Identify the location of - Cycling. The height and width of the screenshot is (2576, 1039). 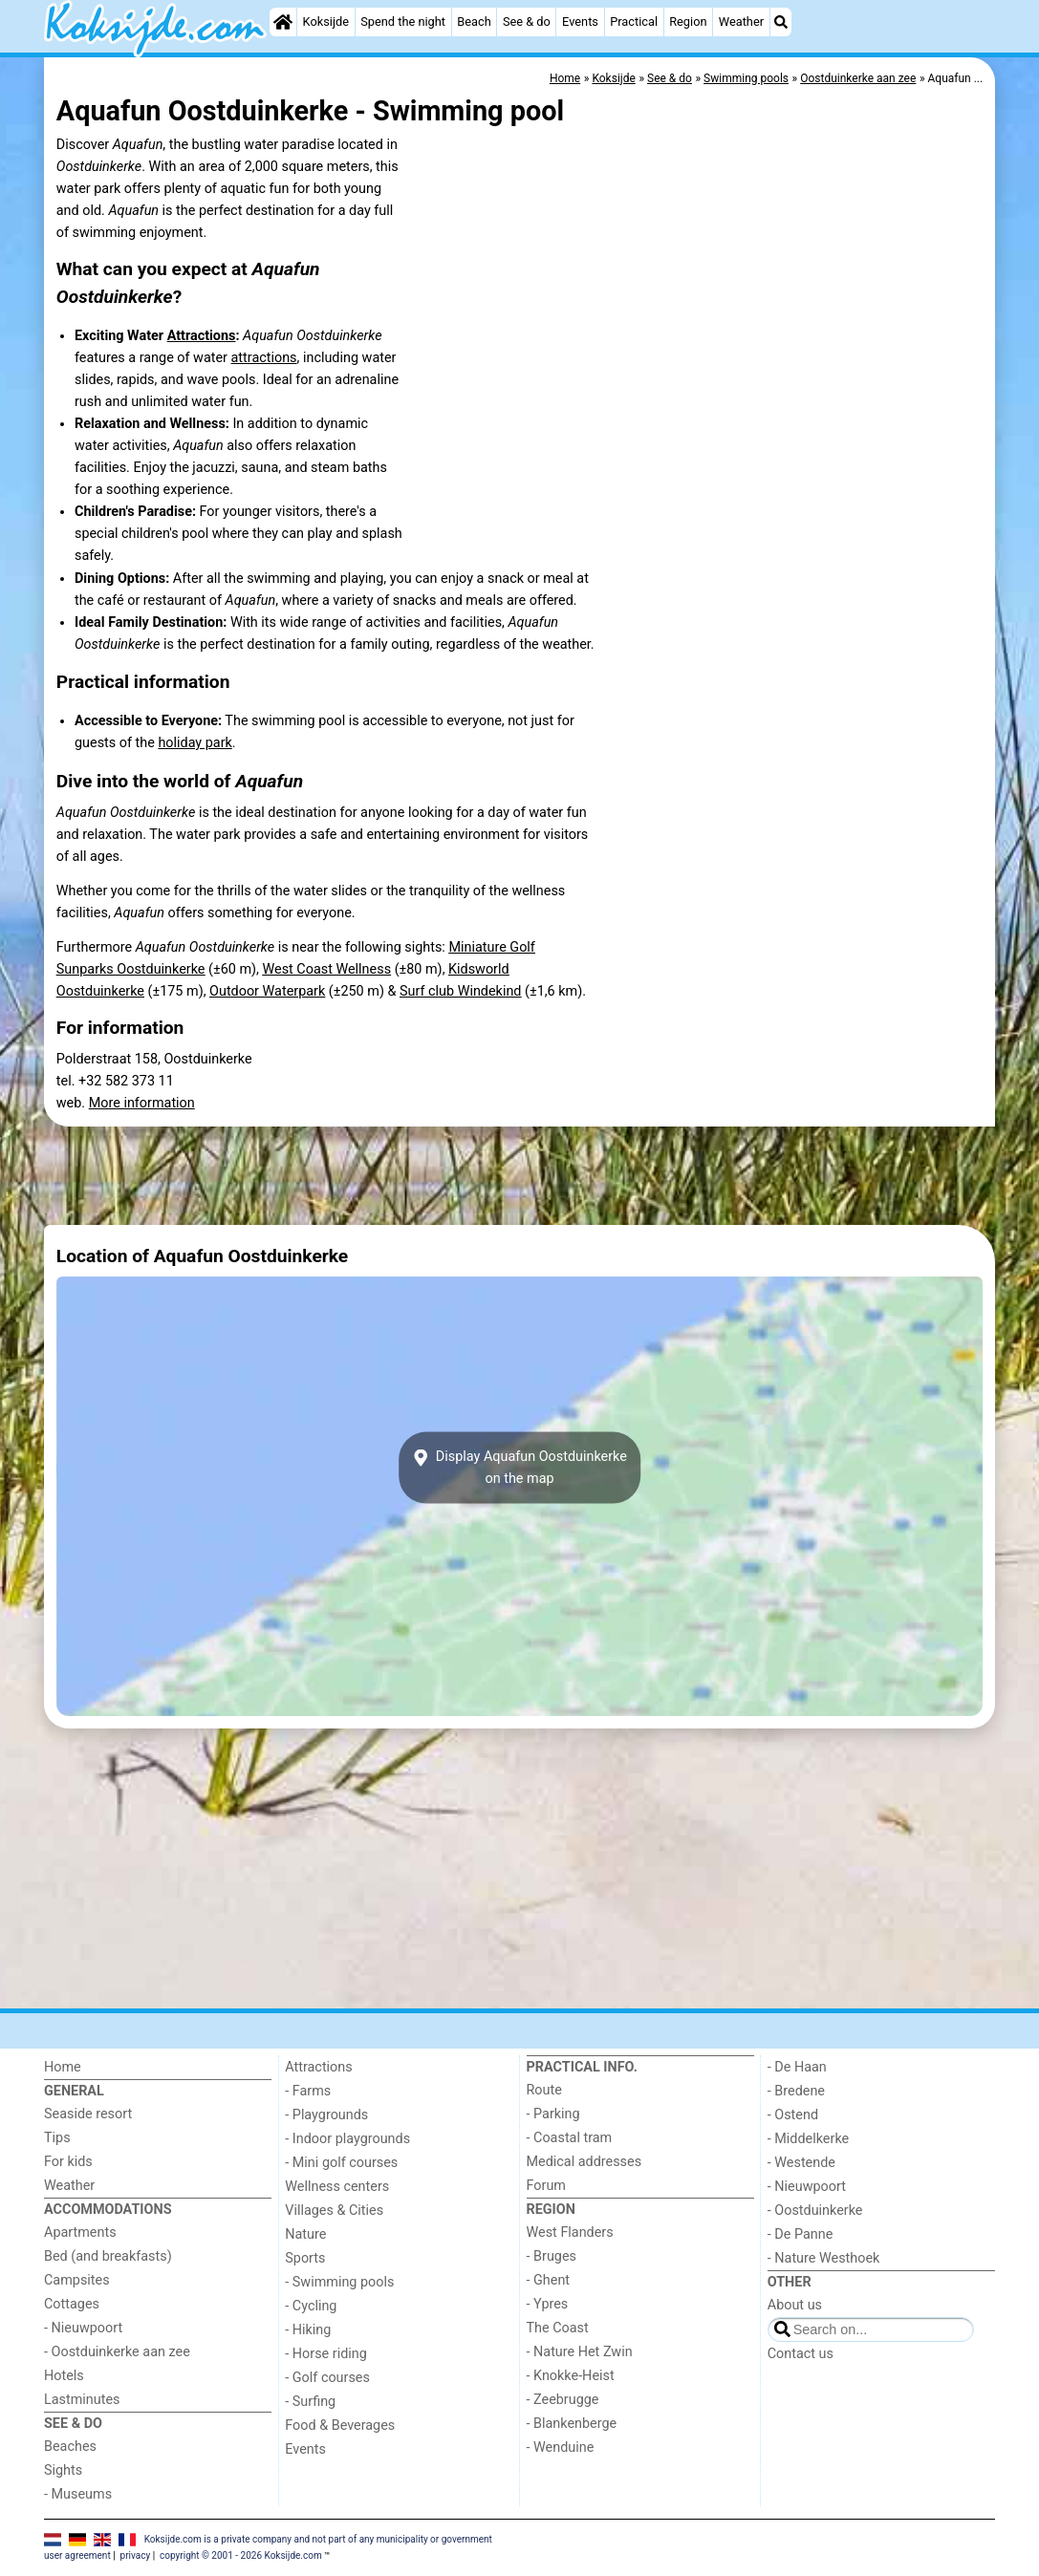
(310, 2306).